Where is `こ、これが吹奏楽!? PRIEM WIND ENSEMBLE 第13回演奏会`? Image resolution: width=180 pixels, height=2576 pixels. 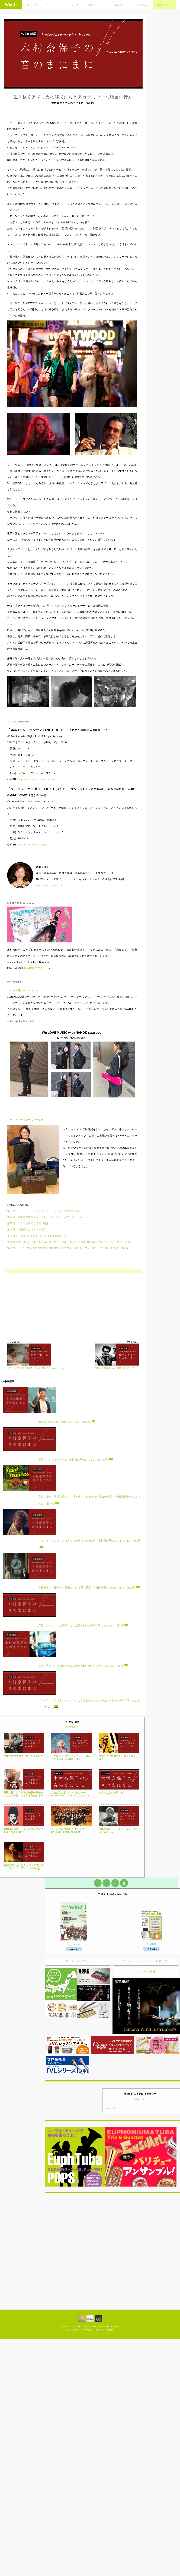 こ、これが吹奏楽!? PRIEM WIND ENSEMBLE 第13回演奏会 is located at coordinates (70, 1830).